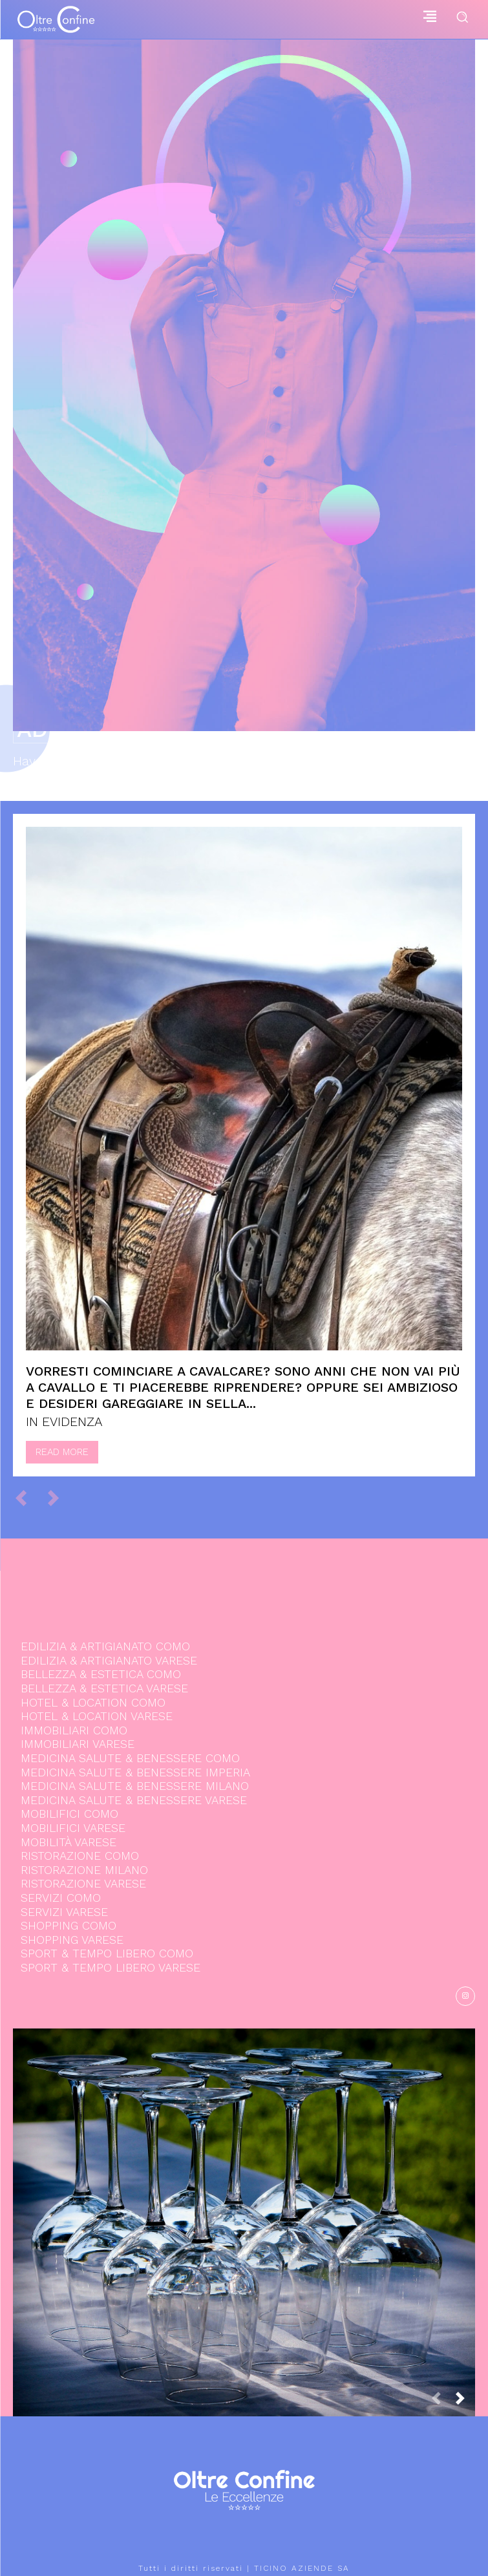 Image resolution: width=488 pixels, height=2576 pixels. Describe the element at coordinates (465, 2401) in the screenshot. I see `[next-page]` at that location.